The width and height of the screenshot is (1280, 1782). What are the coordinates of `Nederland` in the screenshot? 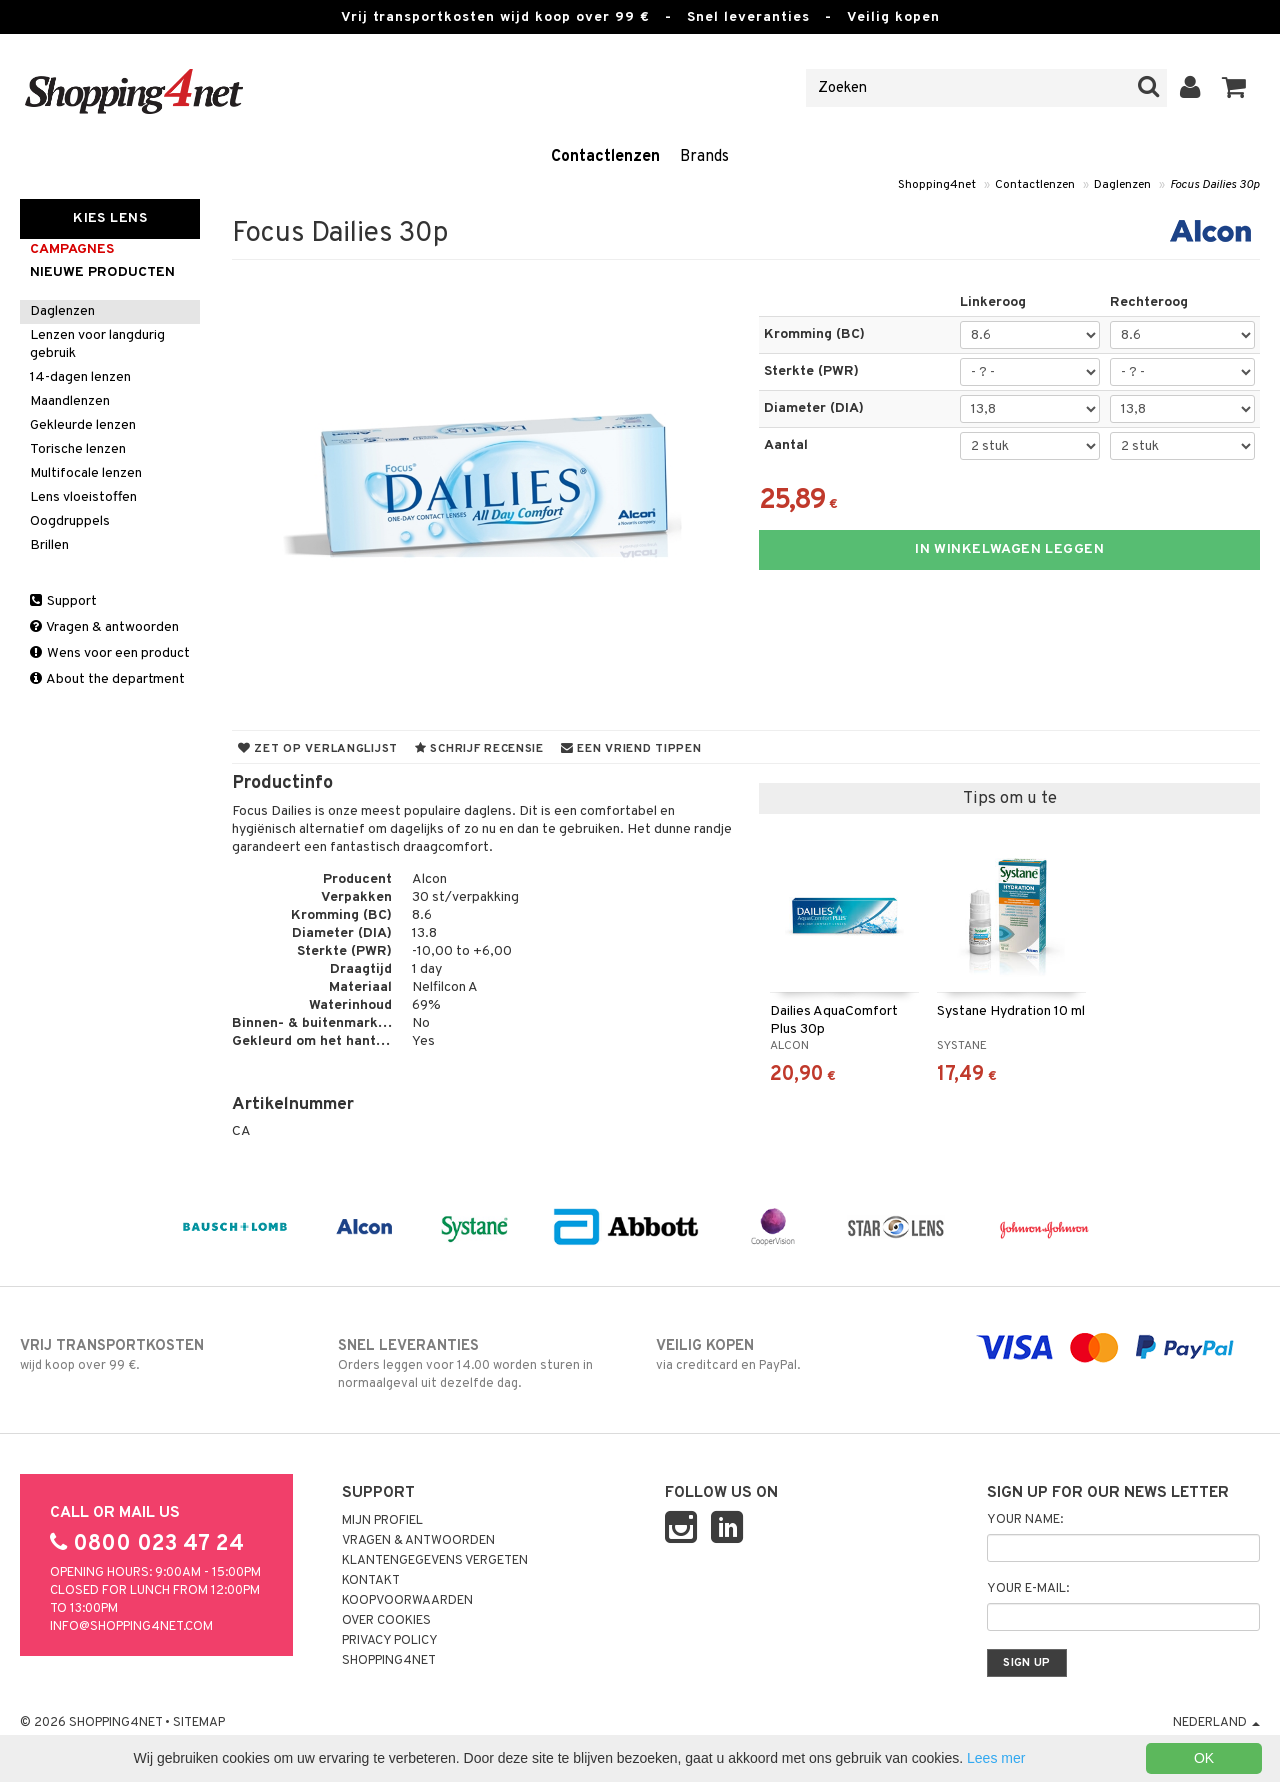 It's located at (1216, 1723).